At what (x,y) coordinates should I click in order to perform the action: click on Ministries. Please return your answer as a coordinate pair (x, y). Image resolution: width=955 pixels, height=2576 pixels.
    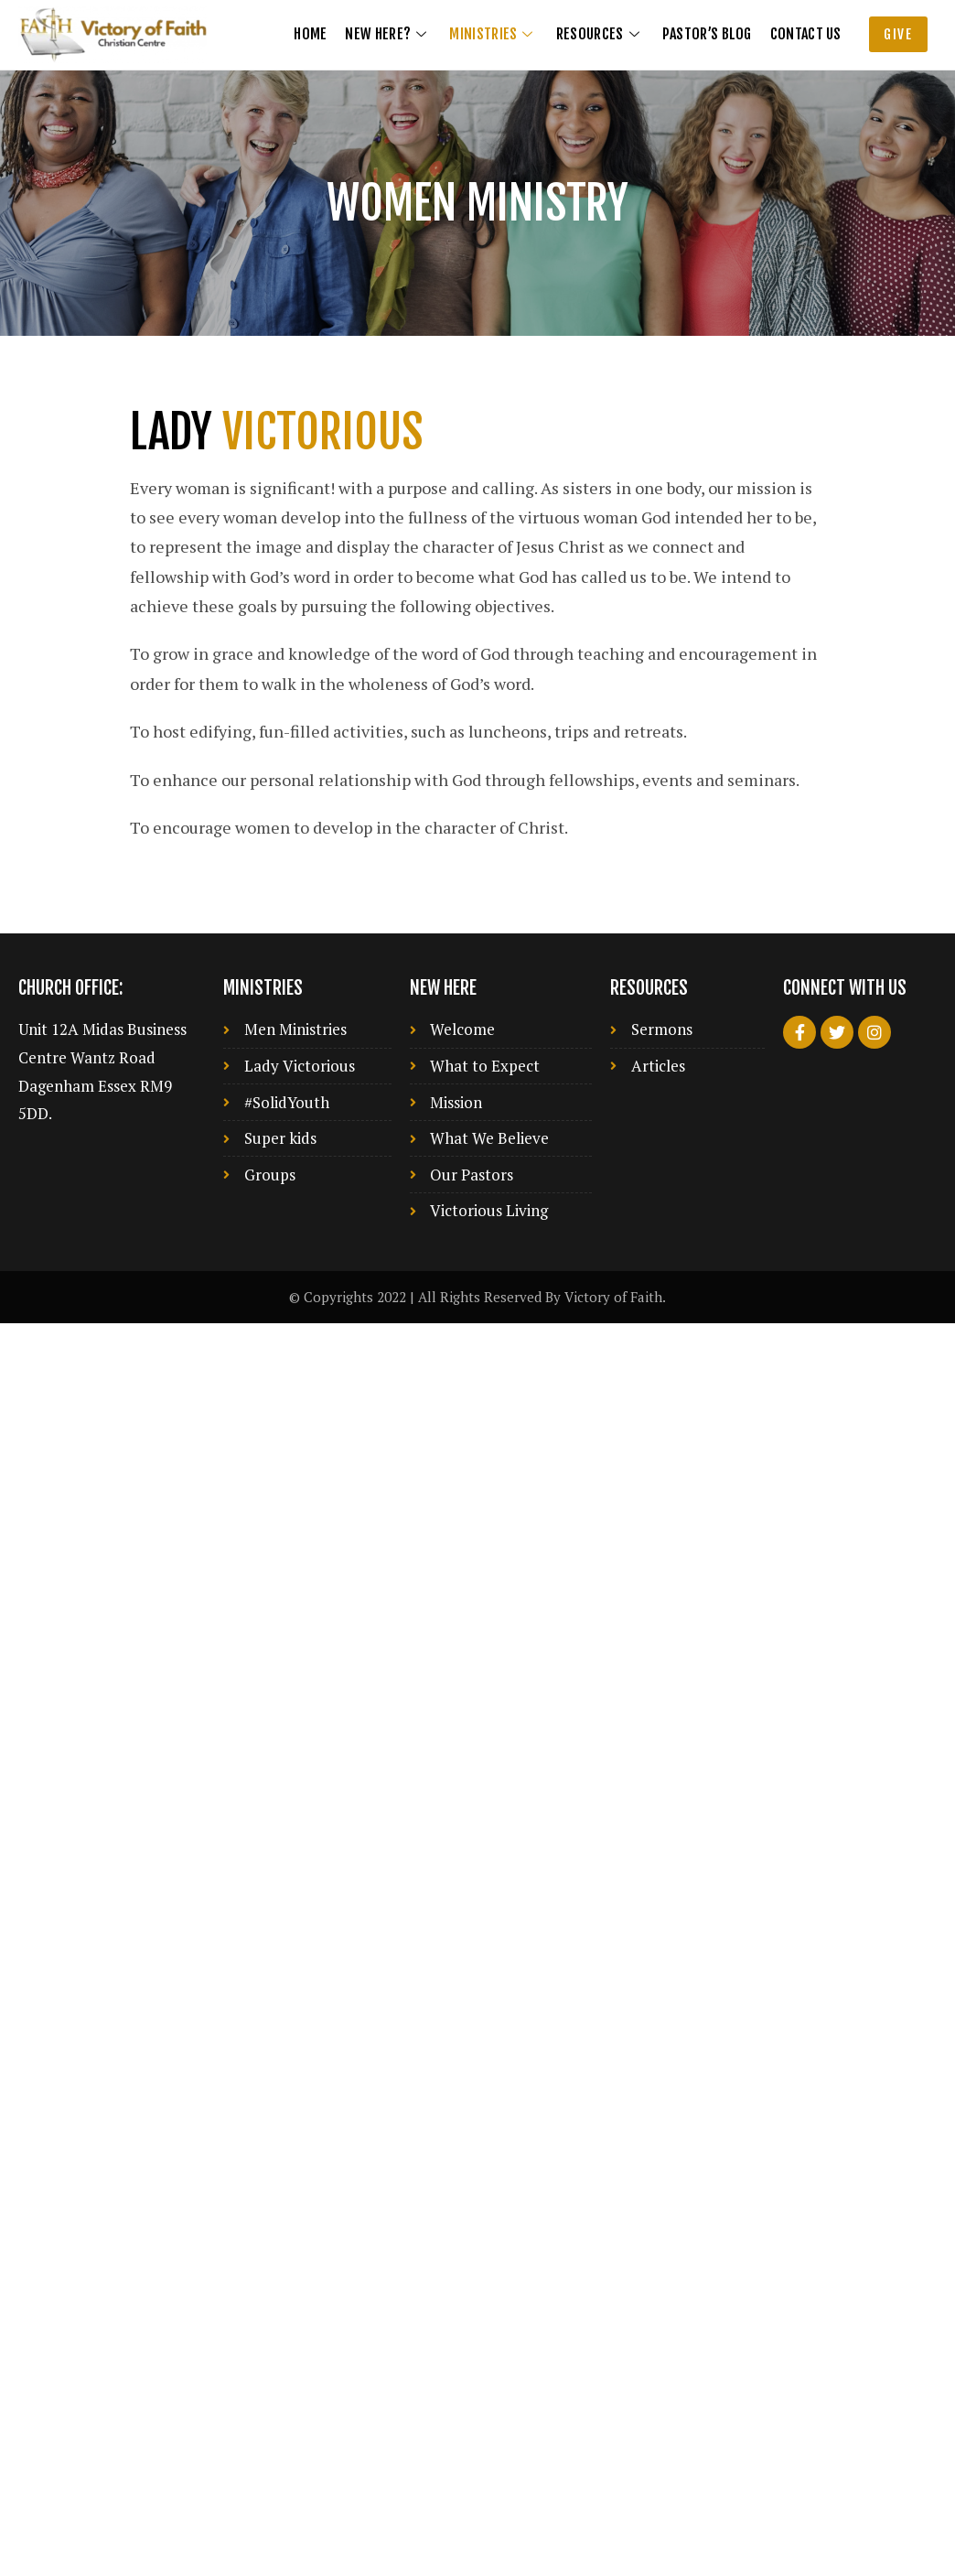
    Looking at the image, I should click on (493, 34).